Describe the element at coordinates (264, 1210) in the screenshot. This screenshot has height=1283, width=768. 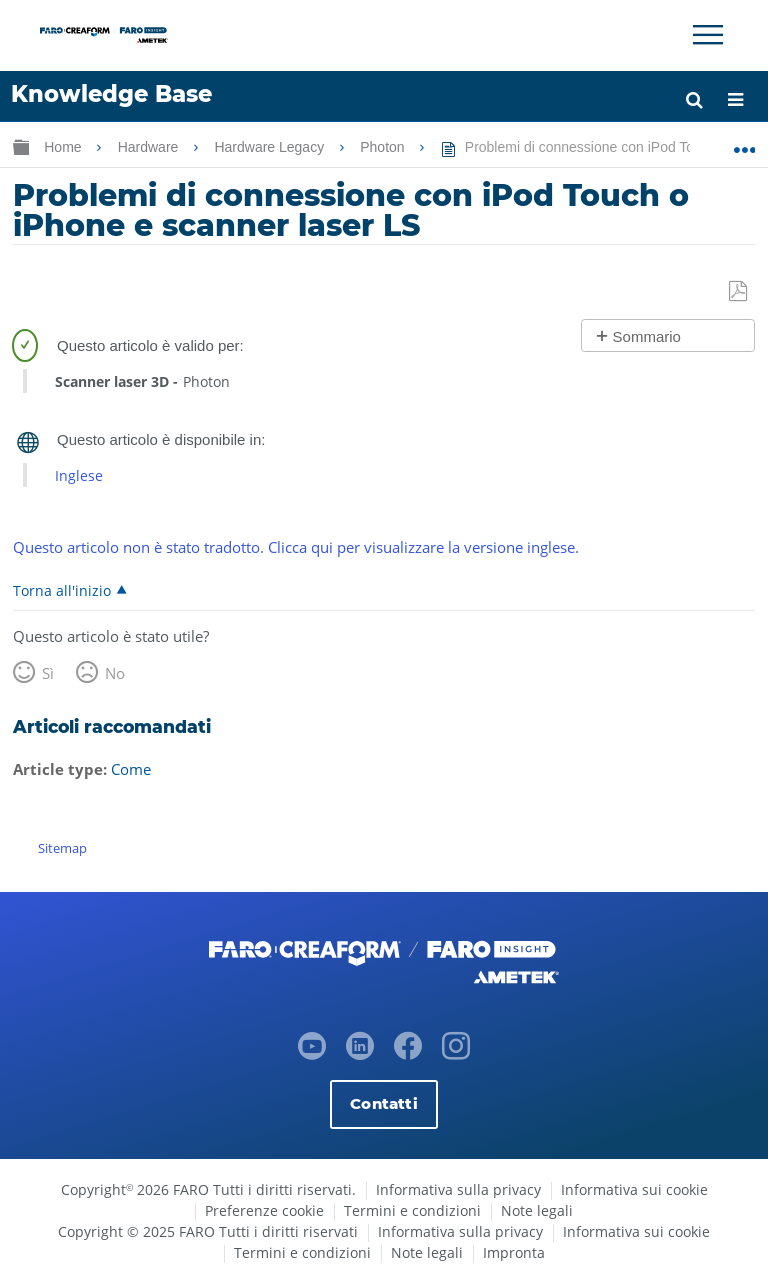
I see `Preferenze cookie` at that location.